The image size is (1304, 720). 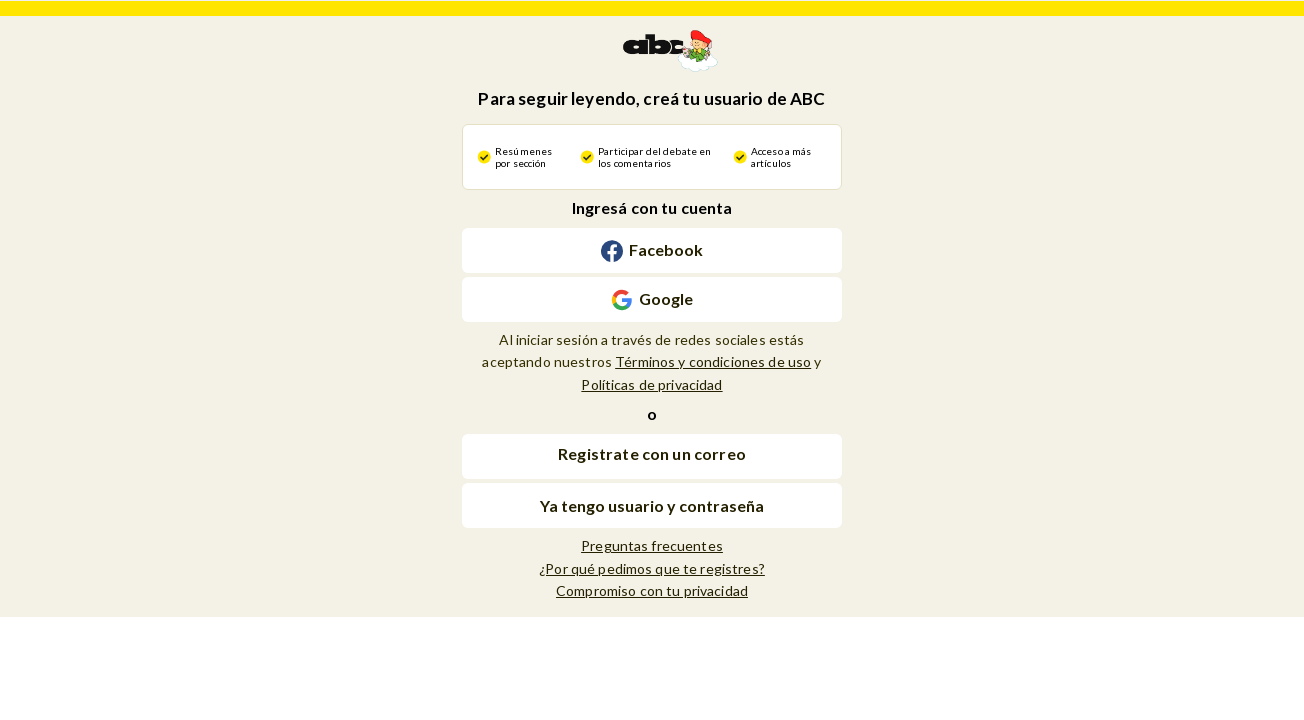 I want to click on [Continuar con [object Object]], so click(x=652, y=250).